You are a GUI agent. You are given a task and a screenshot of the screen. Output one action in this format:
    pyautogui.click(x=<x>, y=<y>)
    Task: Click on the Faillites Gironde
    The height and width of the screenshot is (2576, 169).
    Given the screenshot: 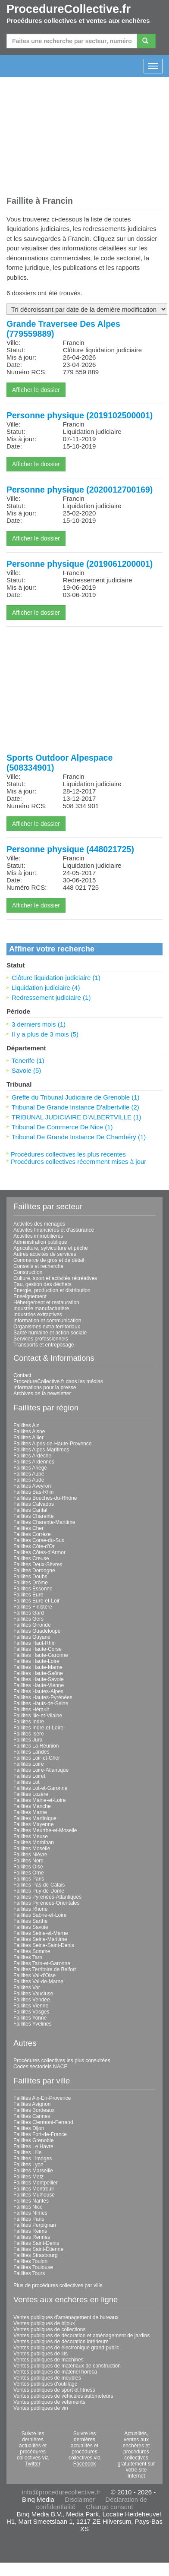 What is the action you would take?
    pyautogui.click(x=32, y=1625)
    